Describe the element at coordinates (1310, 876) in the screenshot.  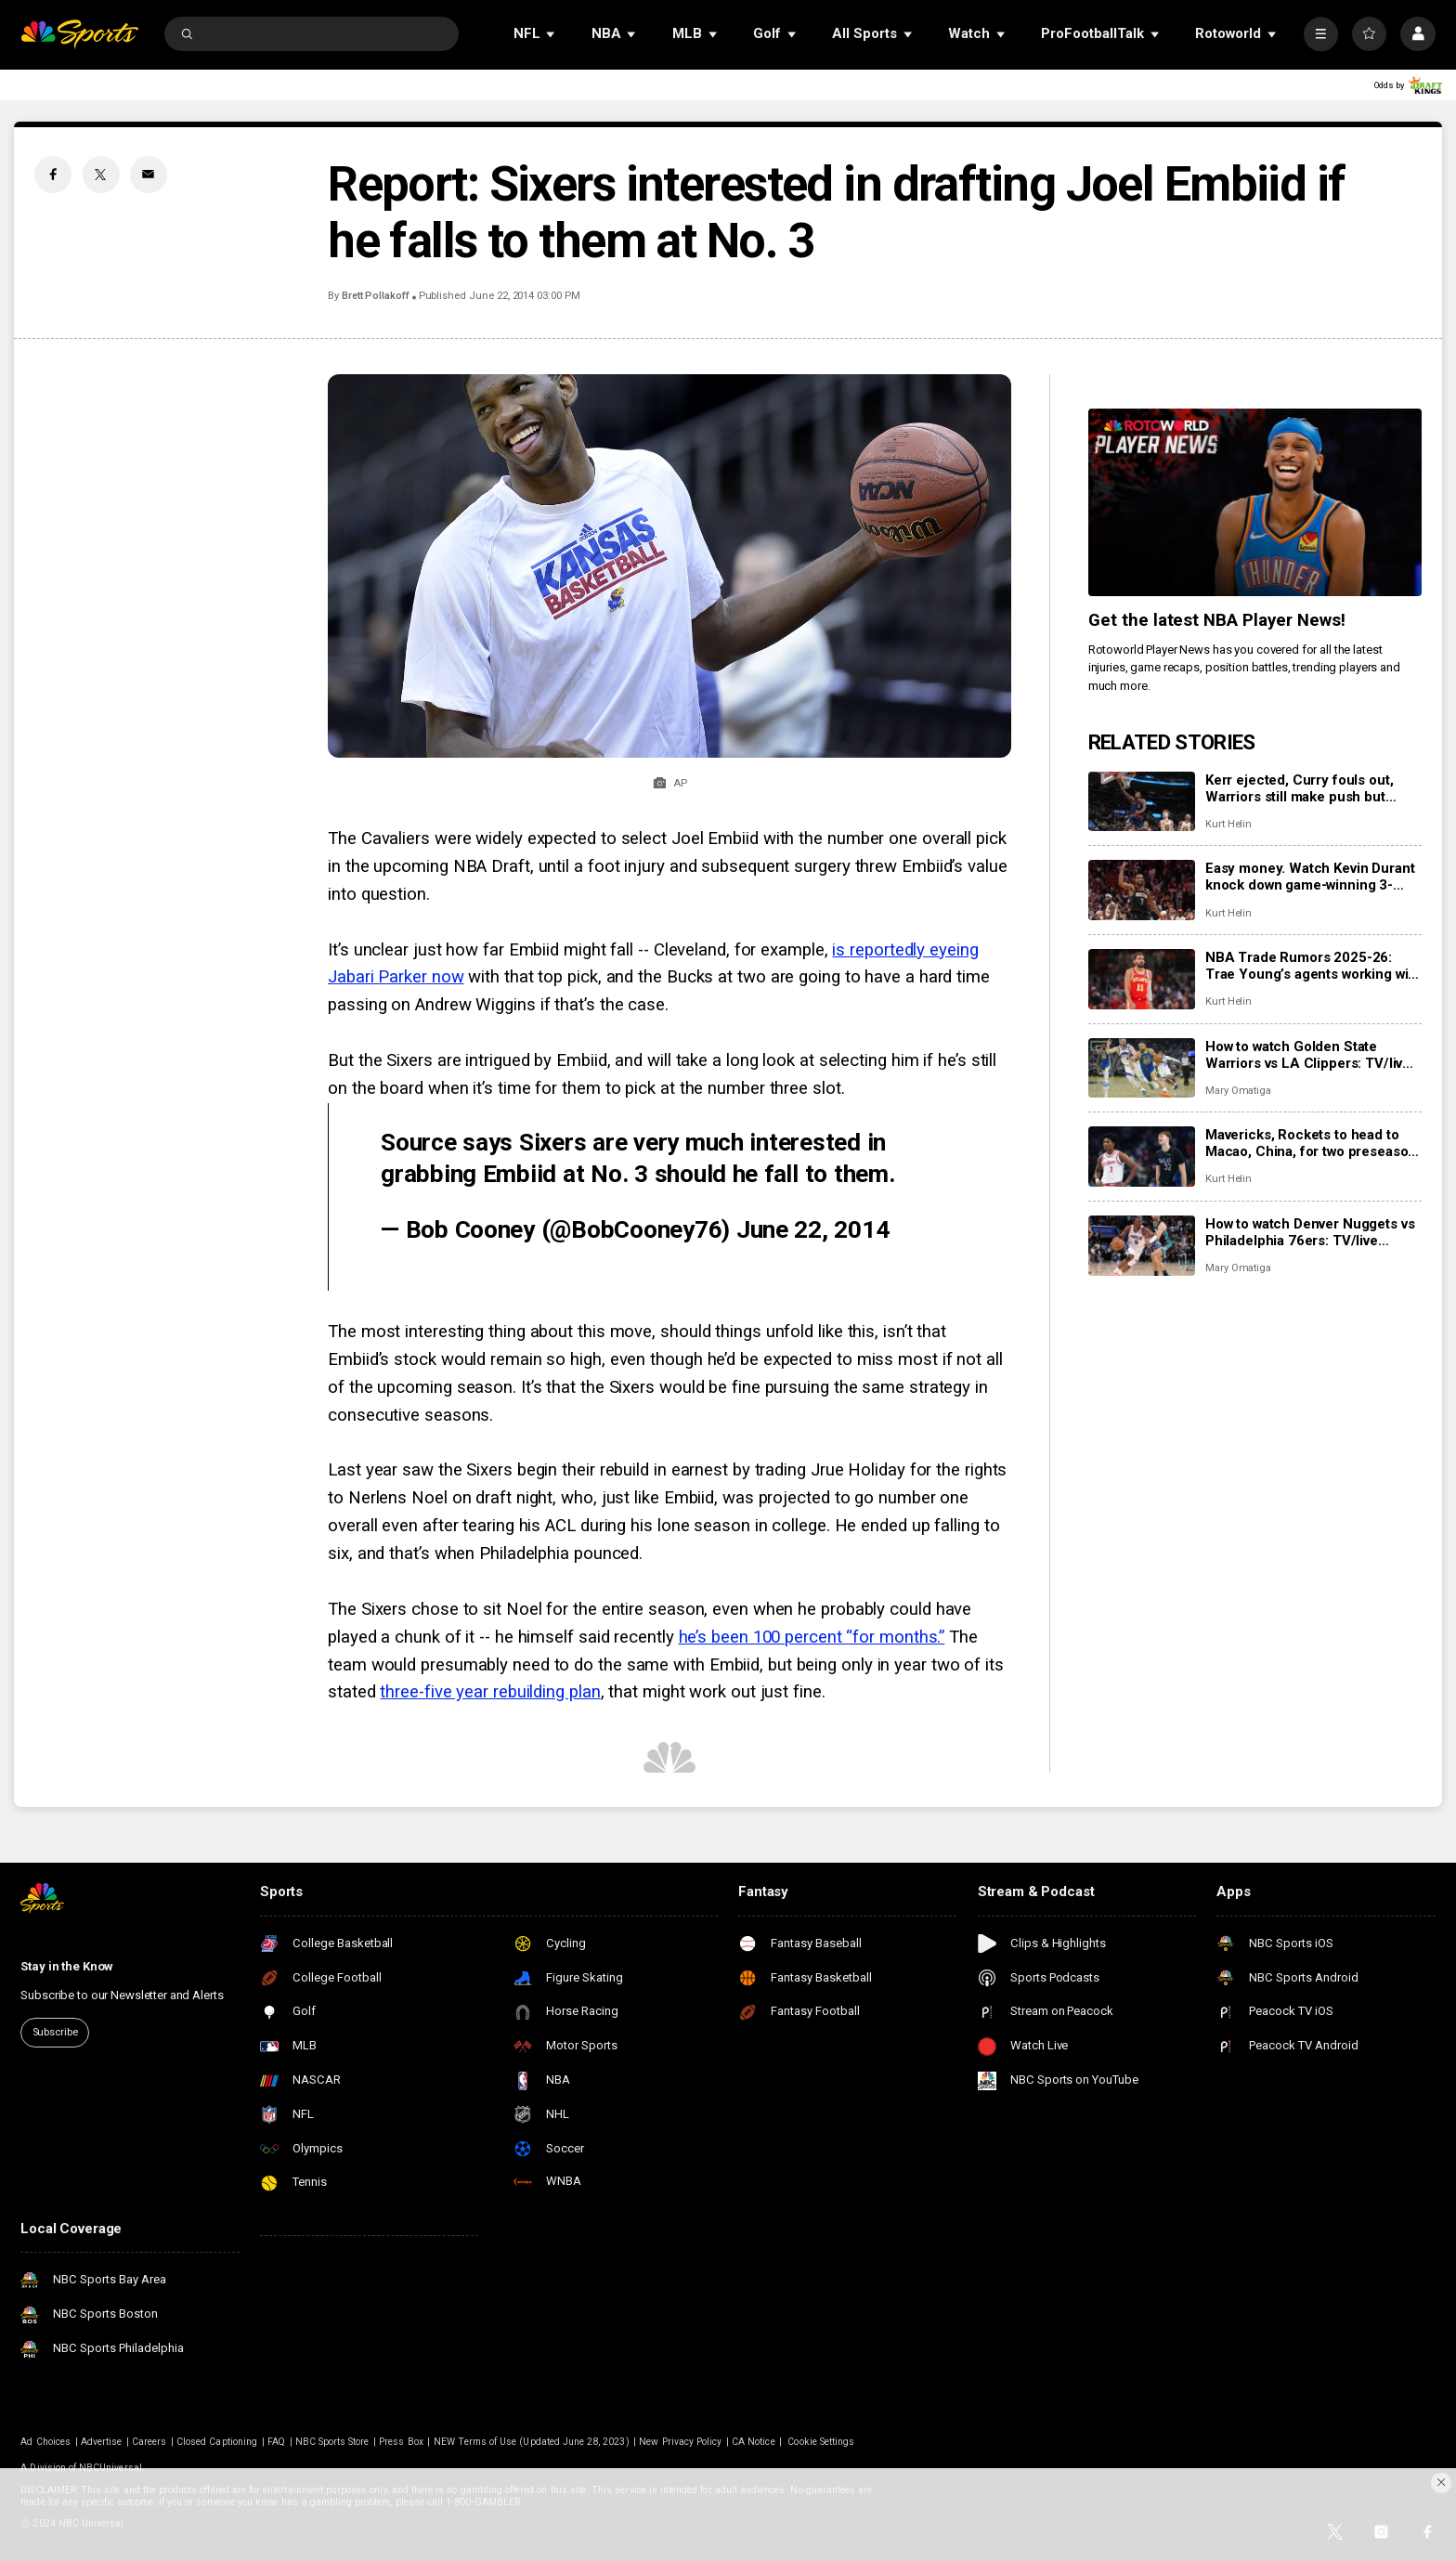
I see `Easy money. Watch Kevin Durant knock down game-winning 3-pointer as Rockets beat Suns.` at that location.